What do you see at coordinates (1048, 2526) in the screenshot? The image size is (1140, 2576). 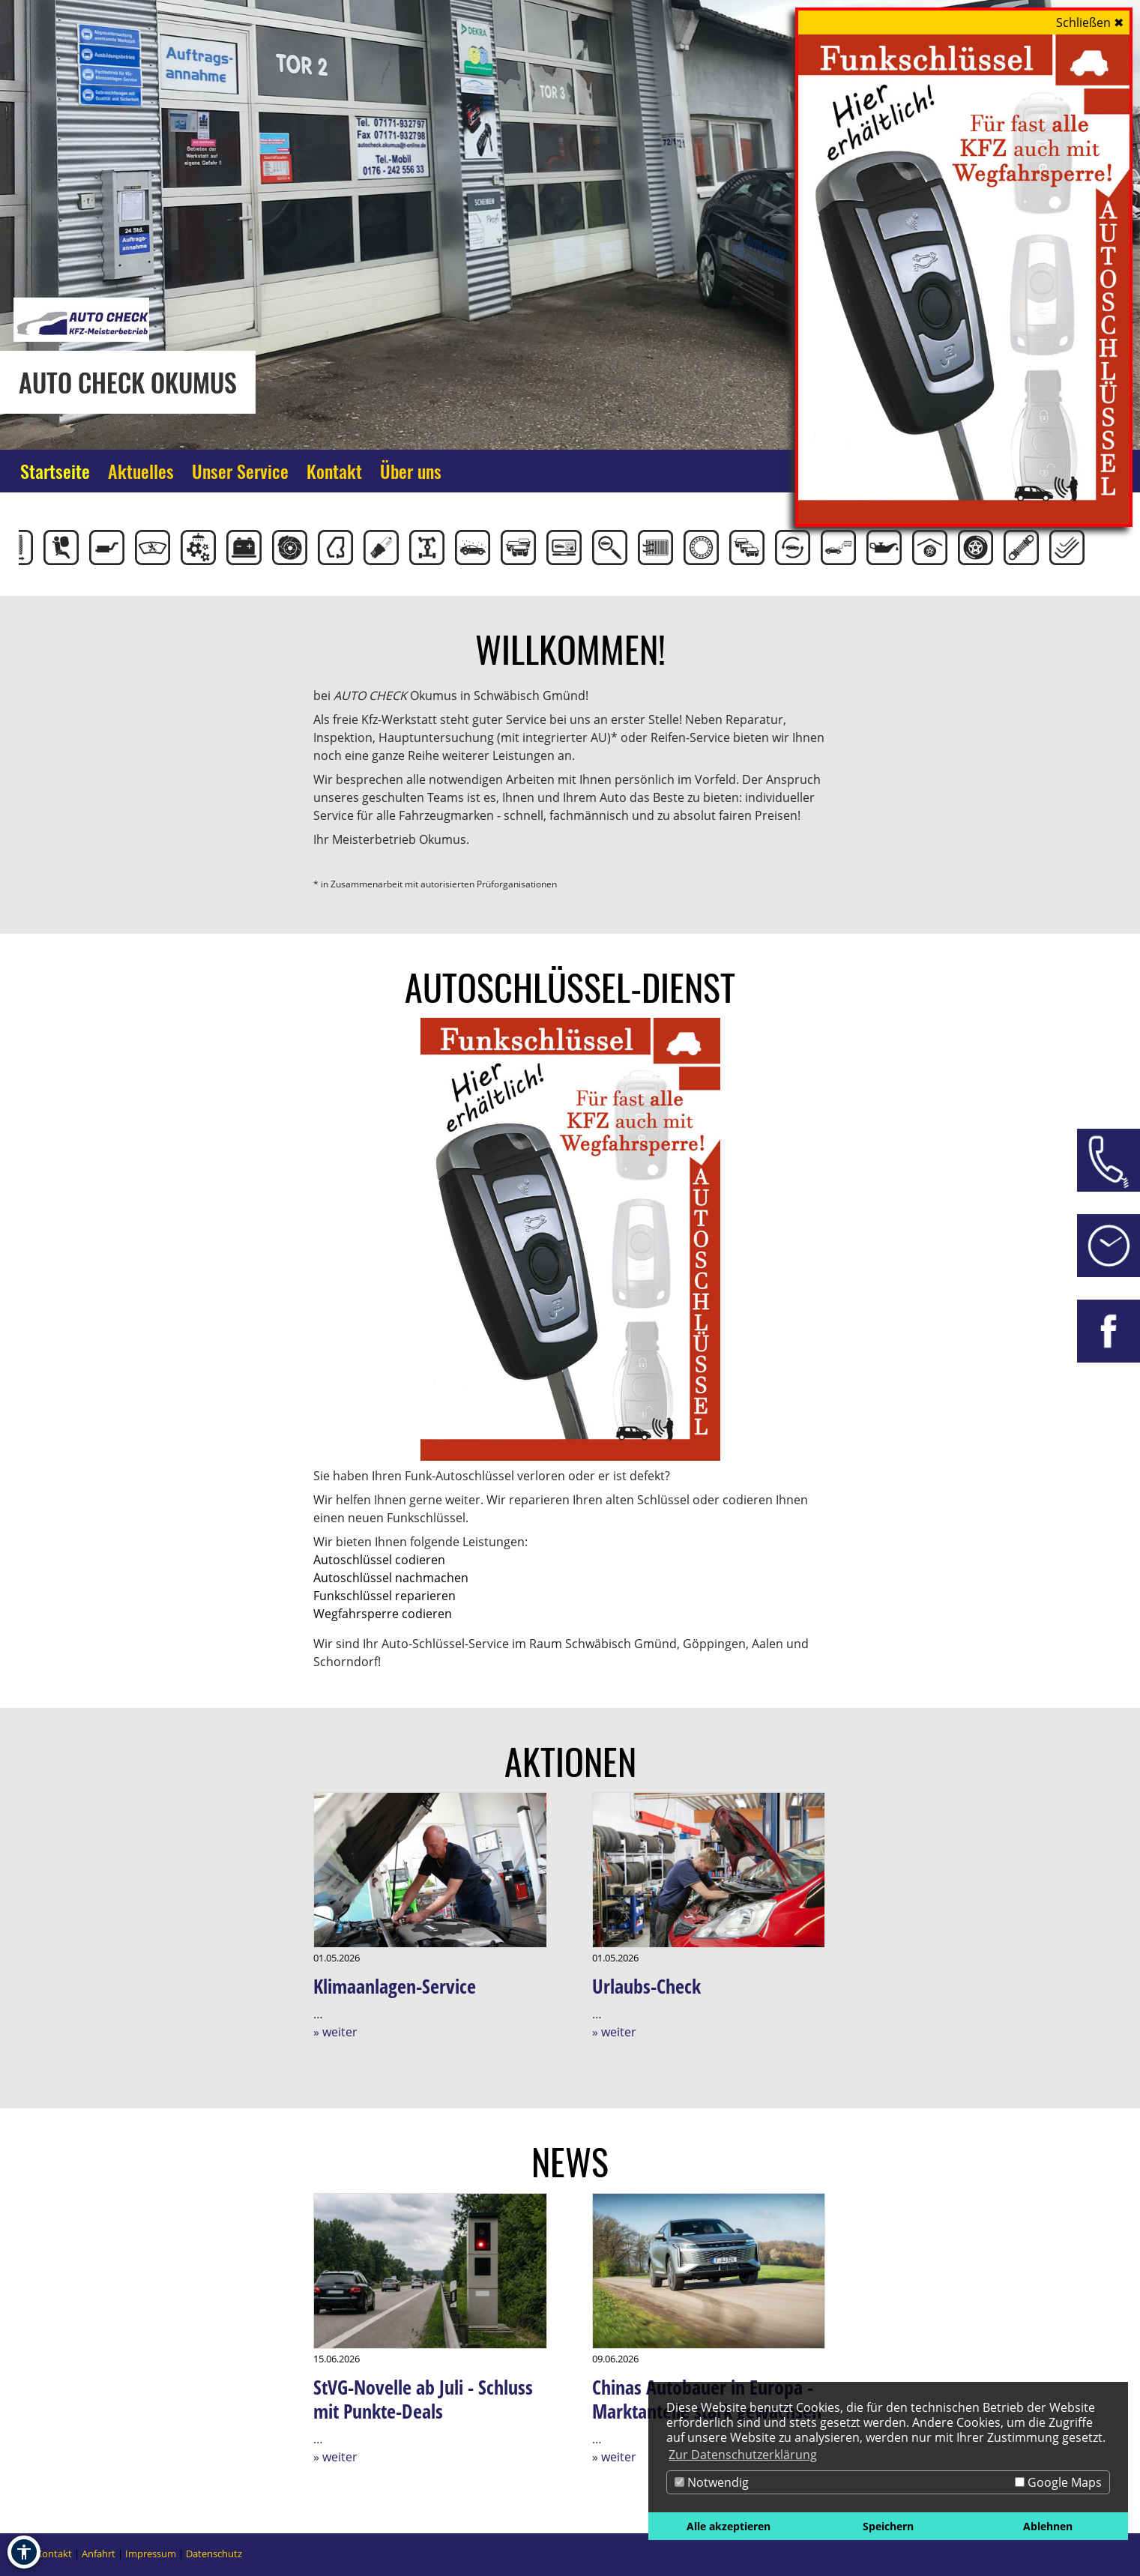 I see `Ablehnen [button]` at bounding box center [1048, 2526].